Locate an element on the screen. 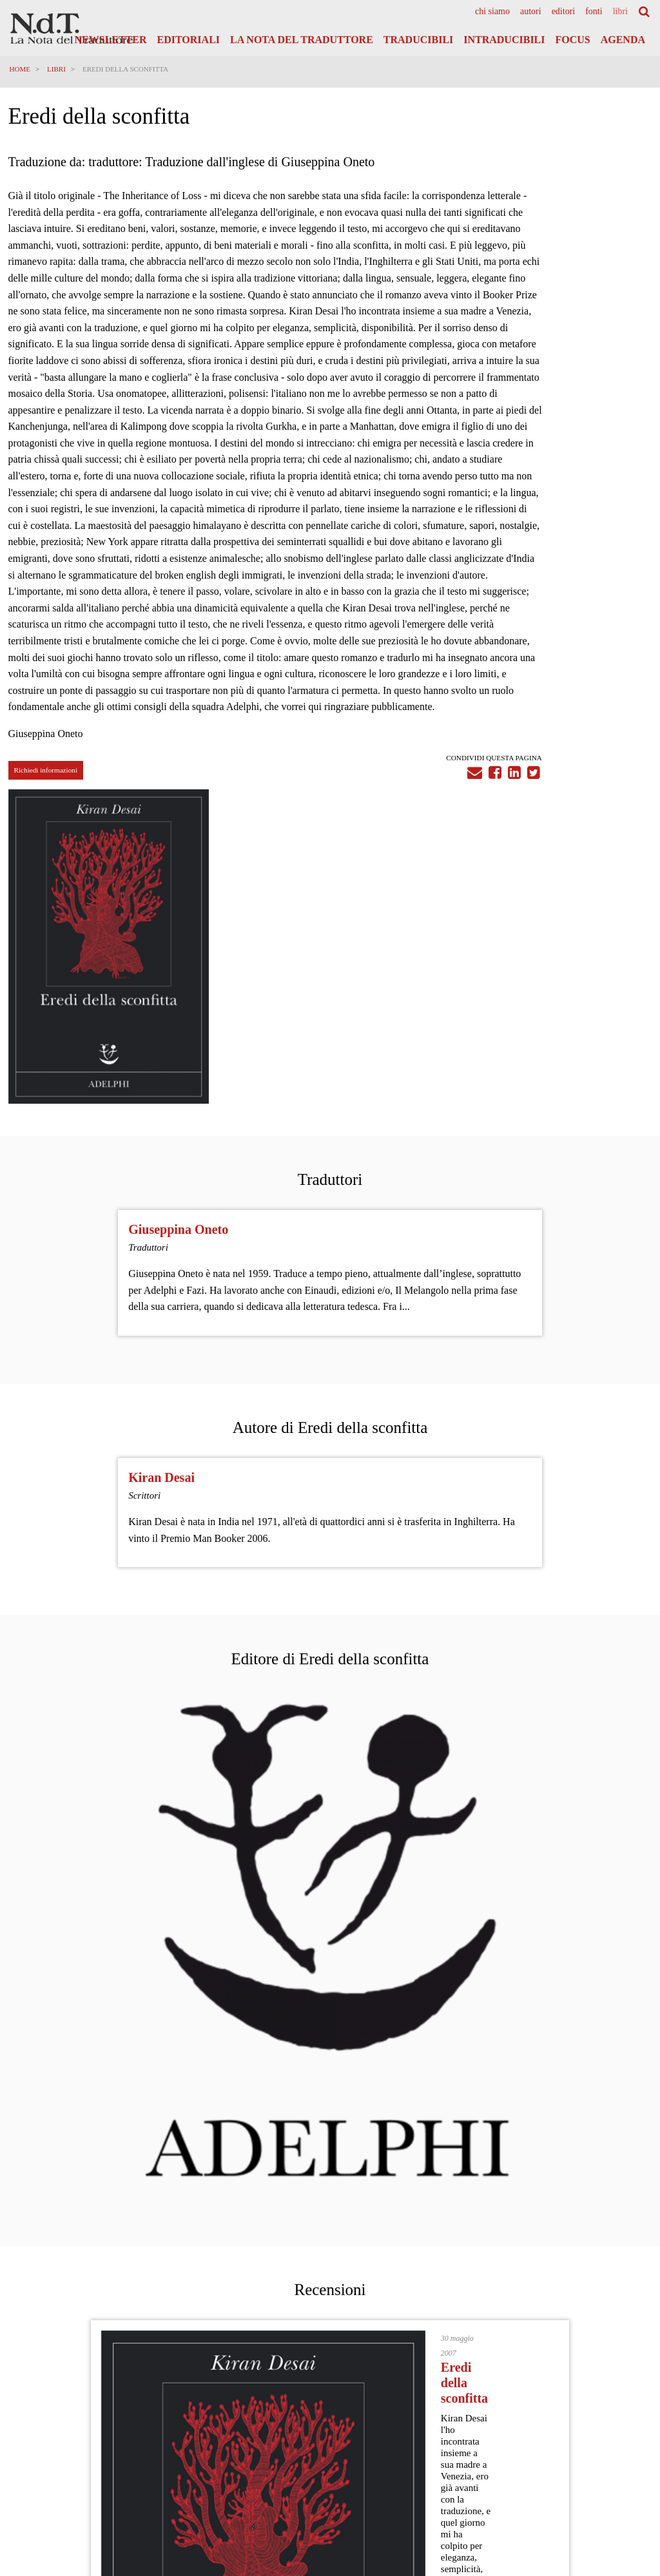 The height and width of the screenshot is (2576, 660). La Nota del Traduttore is located at coordinates (301, 39).